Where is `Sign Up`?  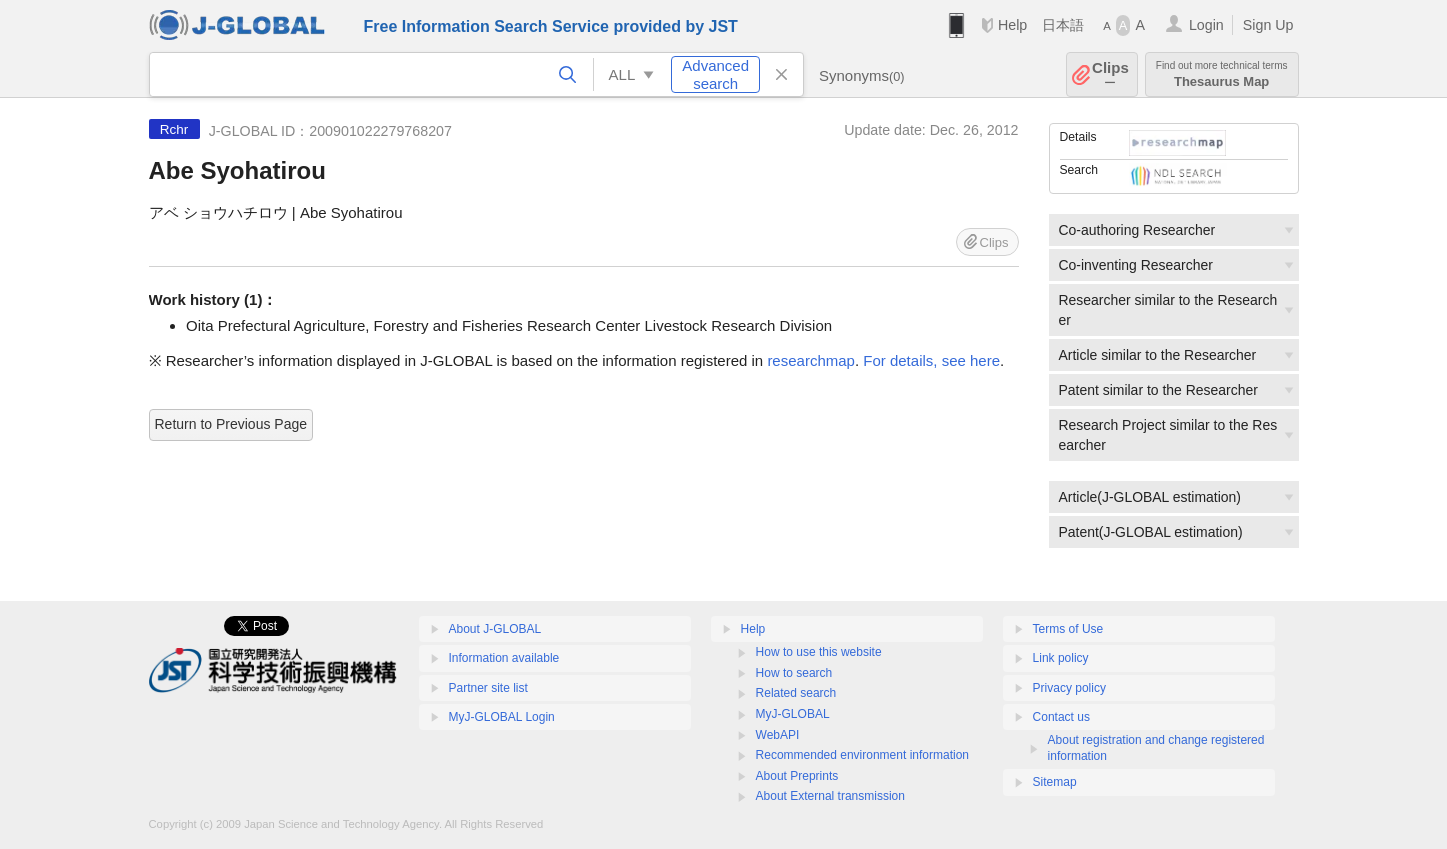
Sign Up is located at coordinates (1268, 25).